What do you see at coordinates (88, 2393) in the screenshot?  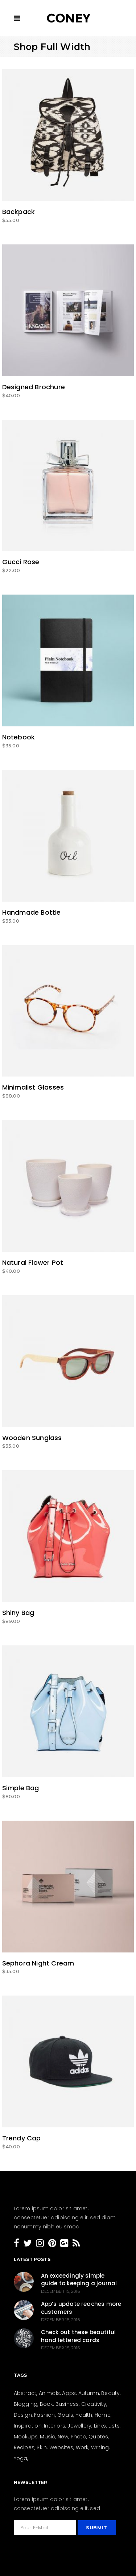 I see `Autumn [Autumn (3 items)]` at bounding box center [88, 2393].